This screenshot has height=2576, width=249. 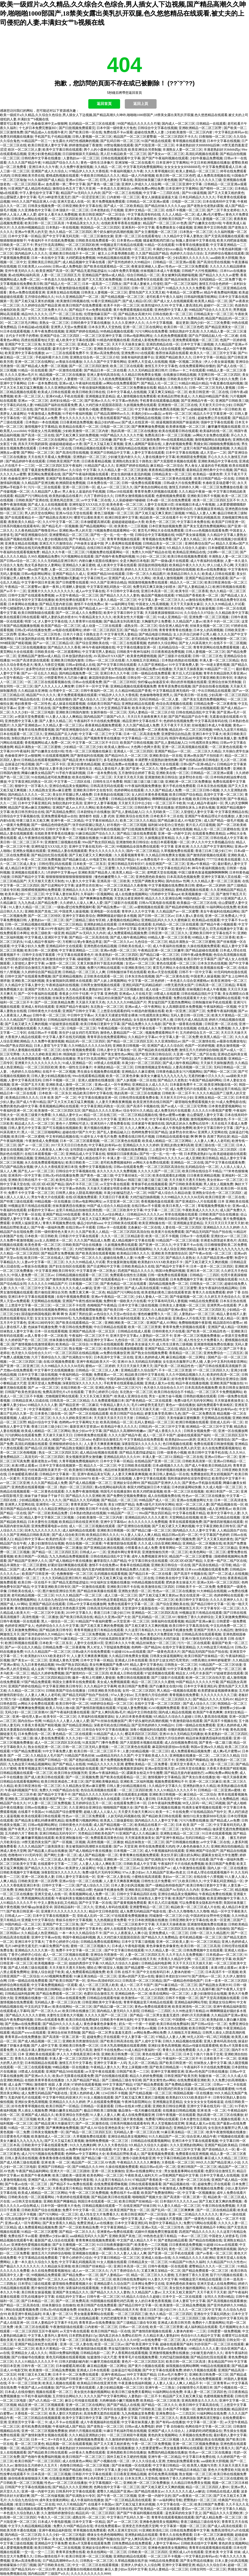 I want to click on 老司机看片午夜久久福利, so click(x=164, y=296).